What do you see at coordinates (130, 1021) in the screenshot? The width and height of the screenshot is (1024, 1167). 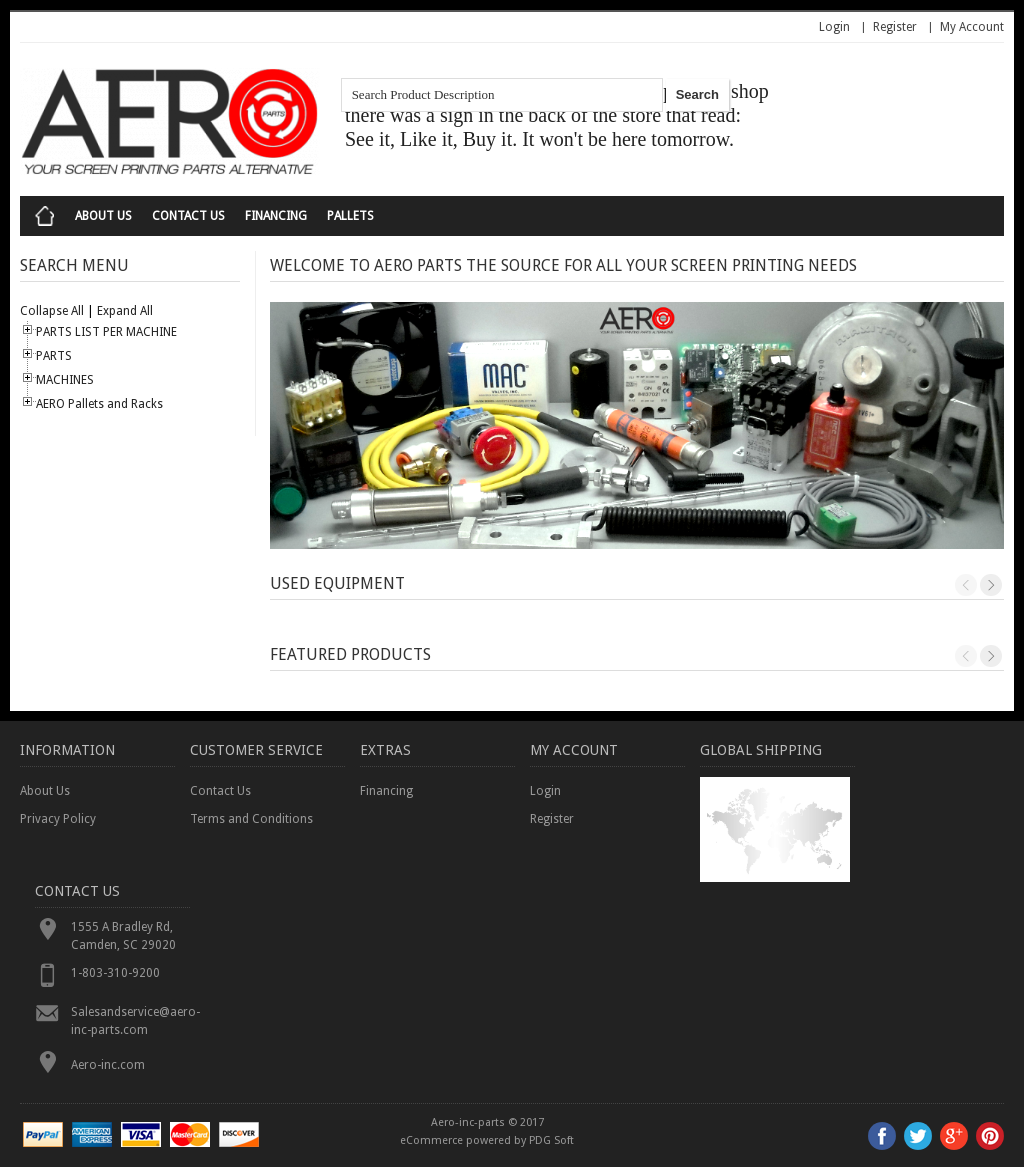 I see `Salesandservice@aero-inc-parts.com` at bounding box center [130, 1021].